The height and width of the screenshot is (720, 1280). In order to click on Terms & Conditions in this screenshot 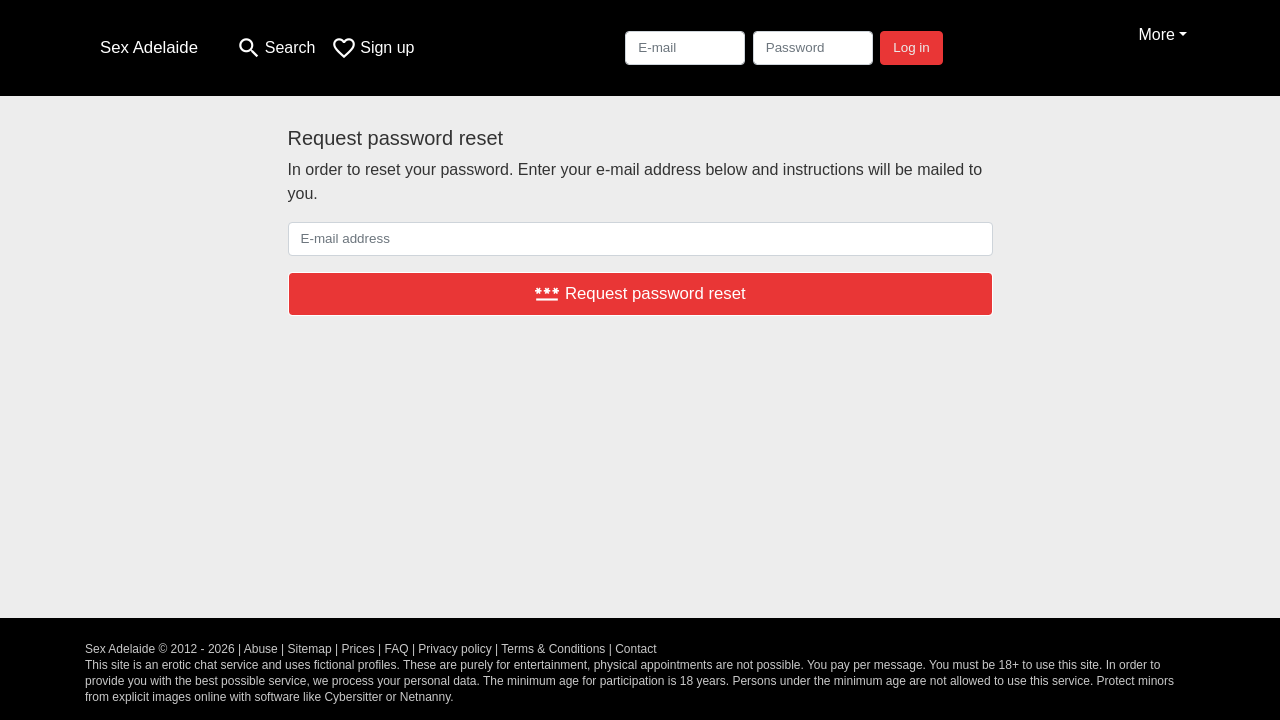, I will do `click(553, 649)`.